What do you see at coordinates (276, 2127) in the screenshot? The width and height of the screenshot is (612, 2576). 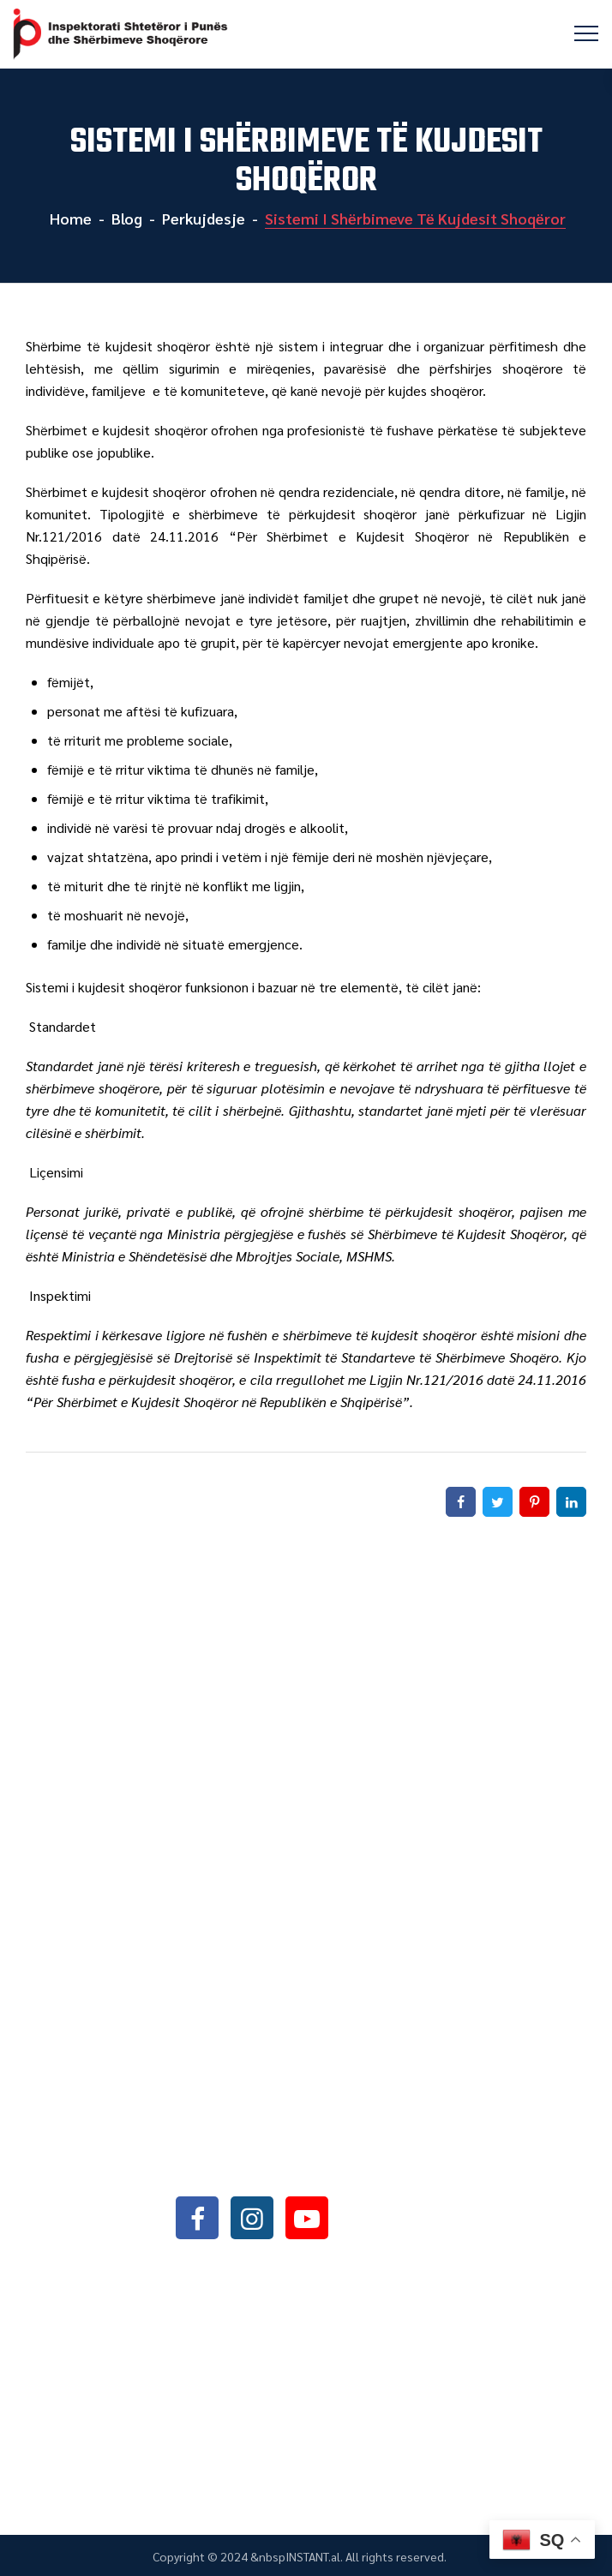 I see `+355042368466` at bounding box center [276, 2127].